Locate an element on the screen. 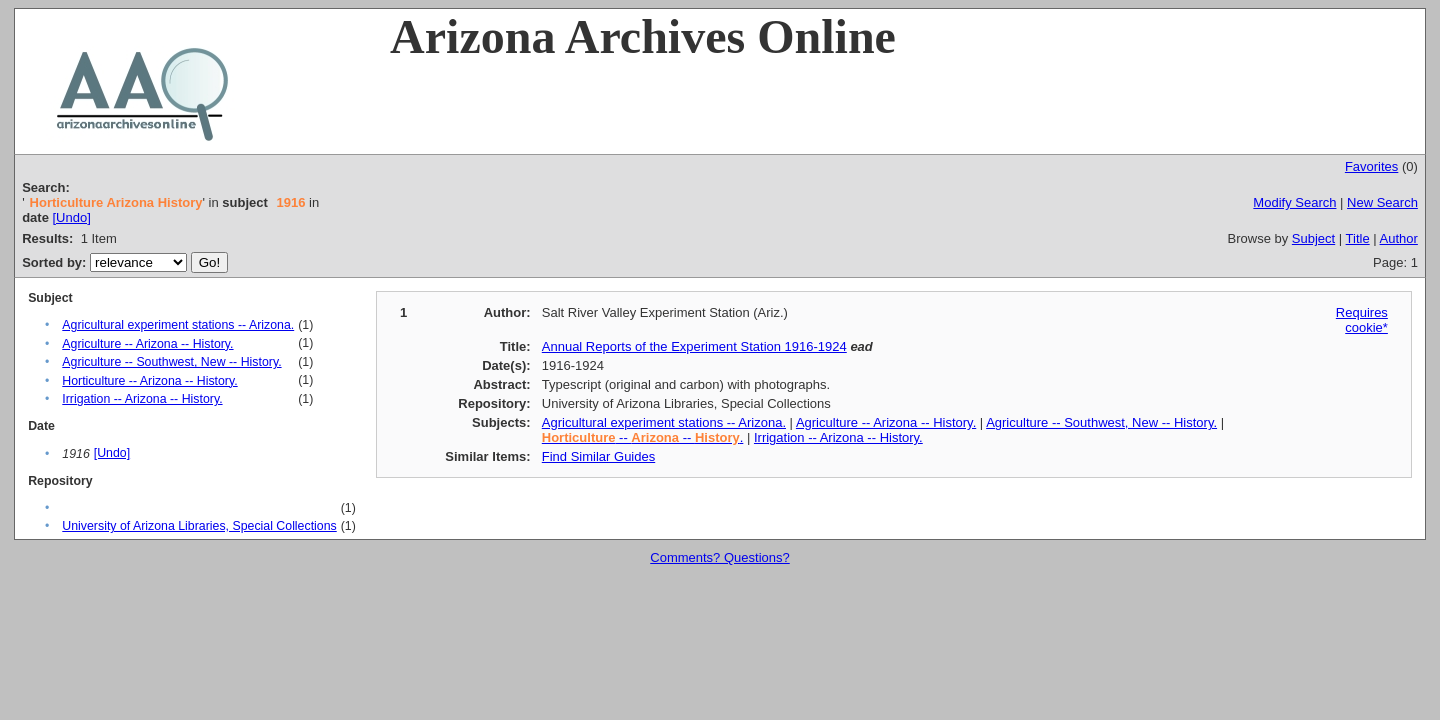 Image resolution: width=1440 pixels, height=720 pixels. Agriculture -- Arizona -- History. is located at coordinates (147, 344).